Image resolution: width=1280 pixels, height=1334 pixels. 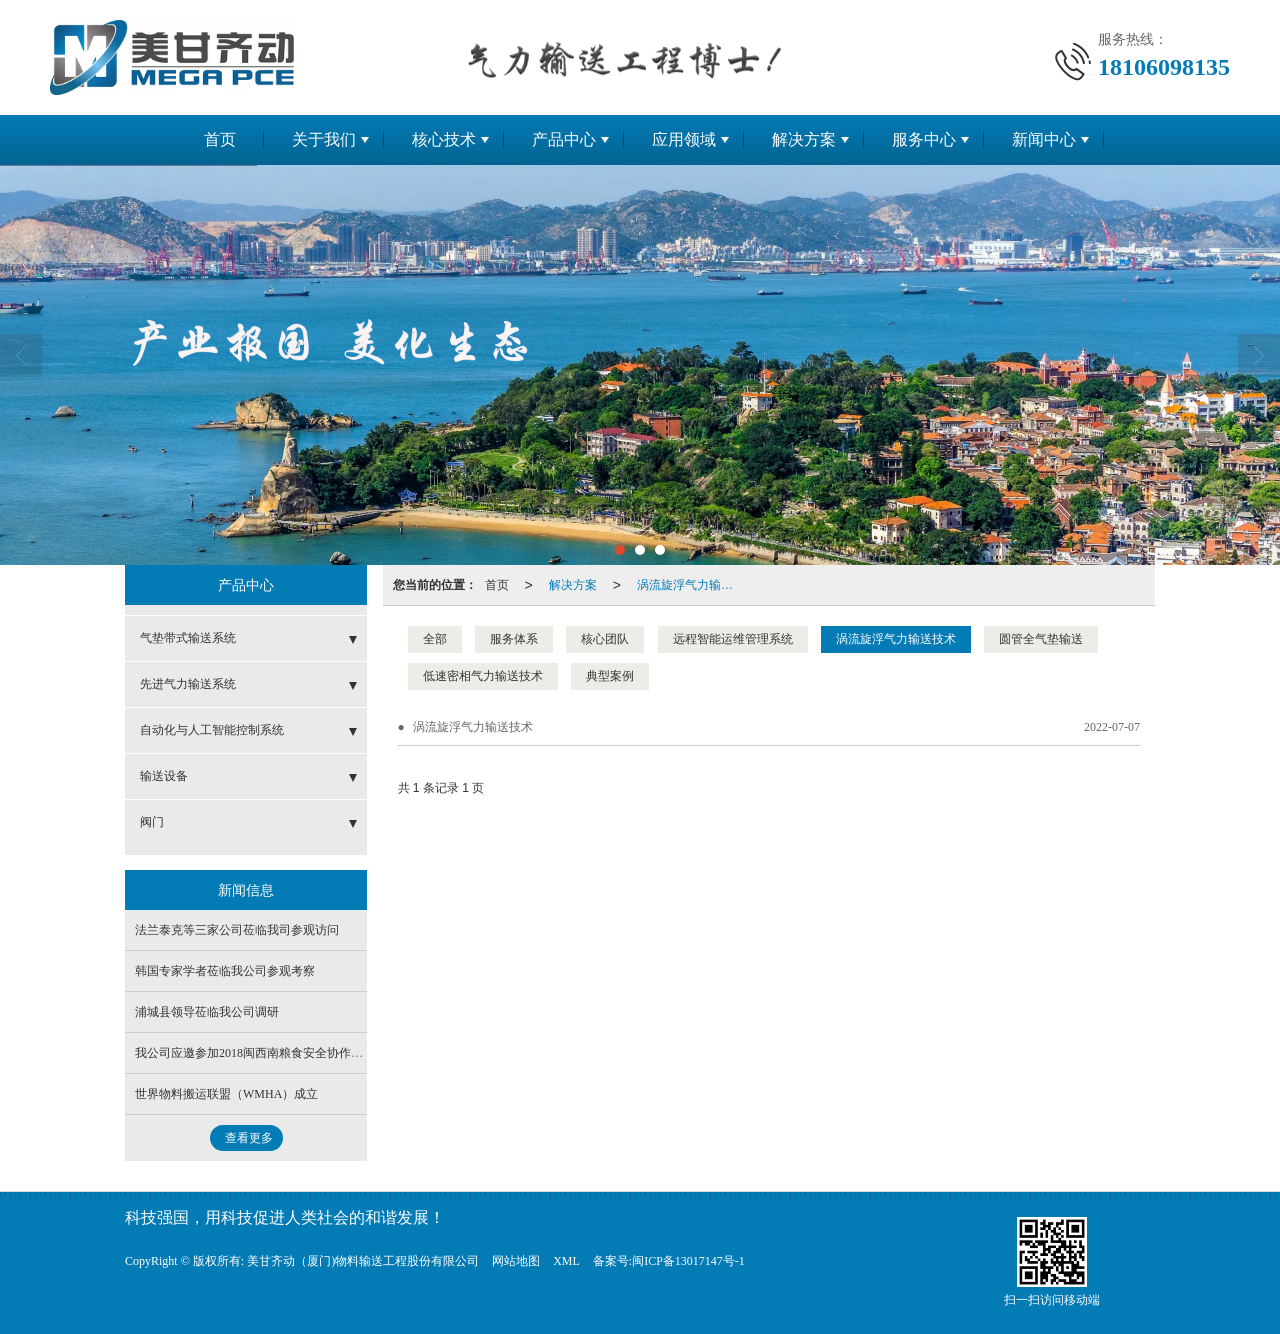 What do you see at coordinates (605, 639) in the screenshot?
I see `核心团队` at bounding box center [605, 639].